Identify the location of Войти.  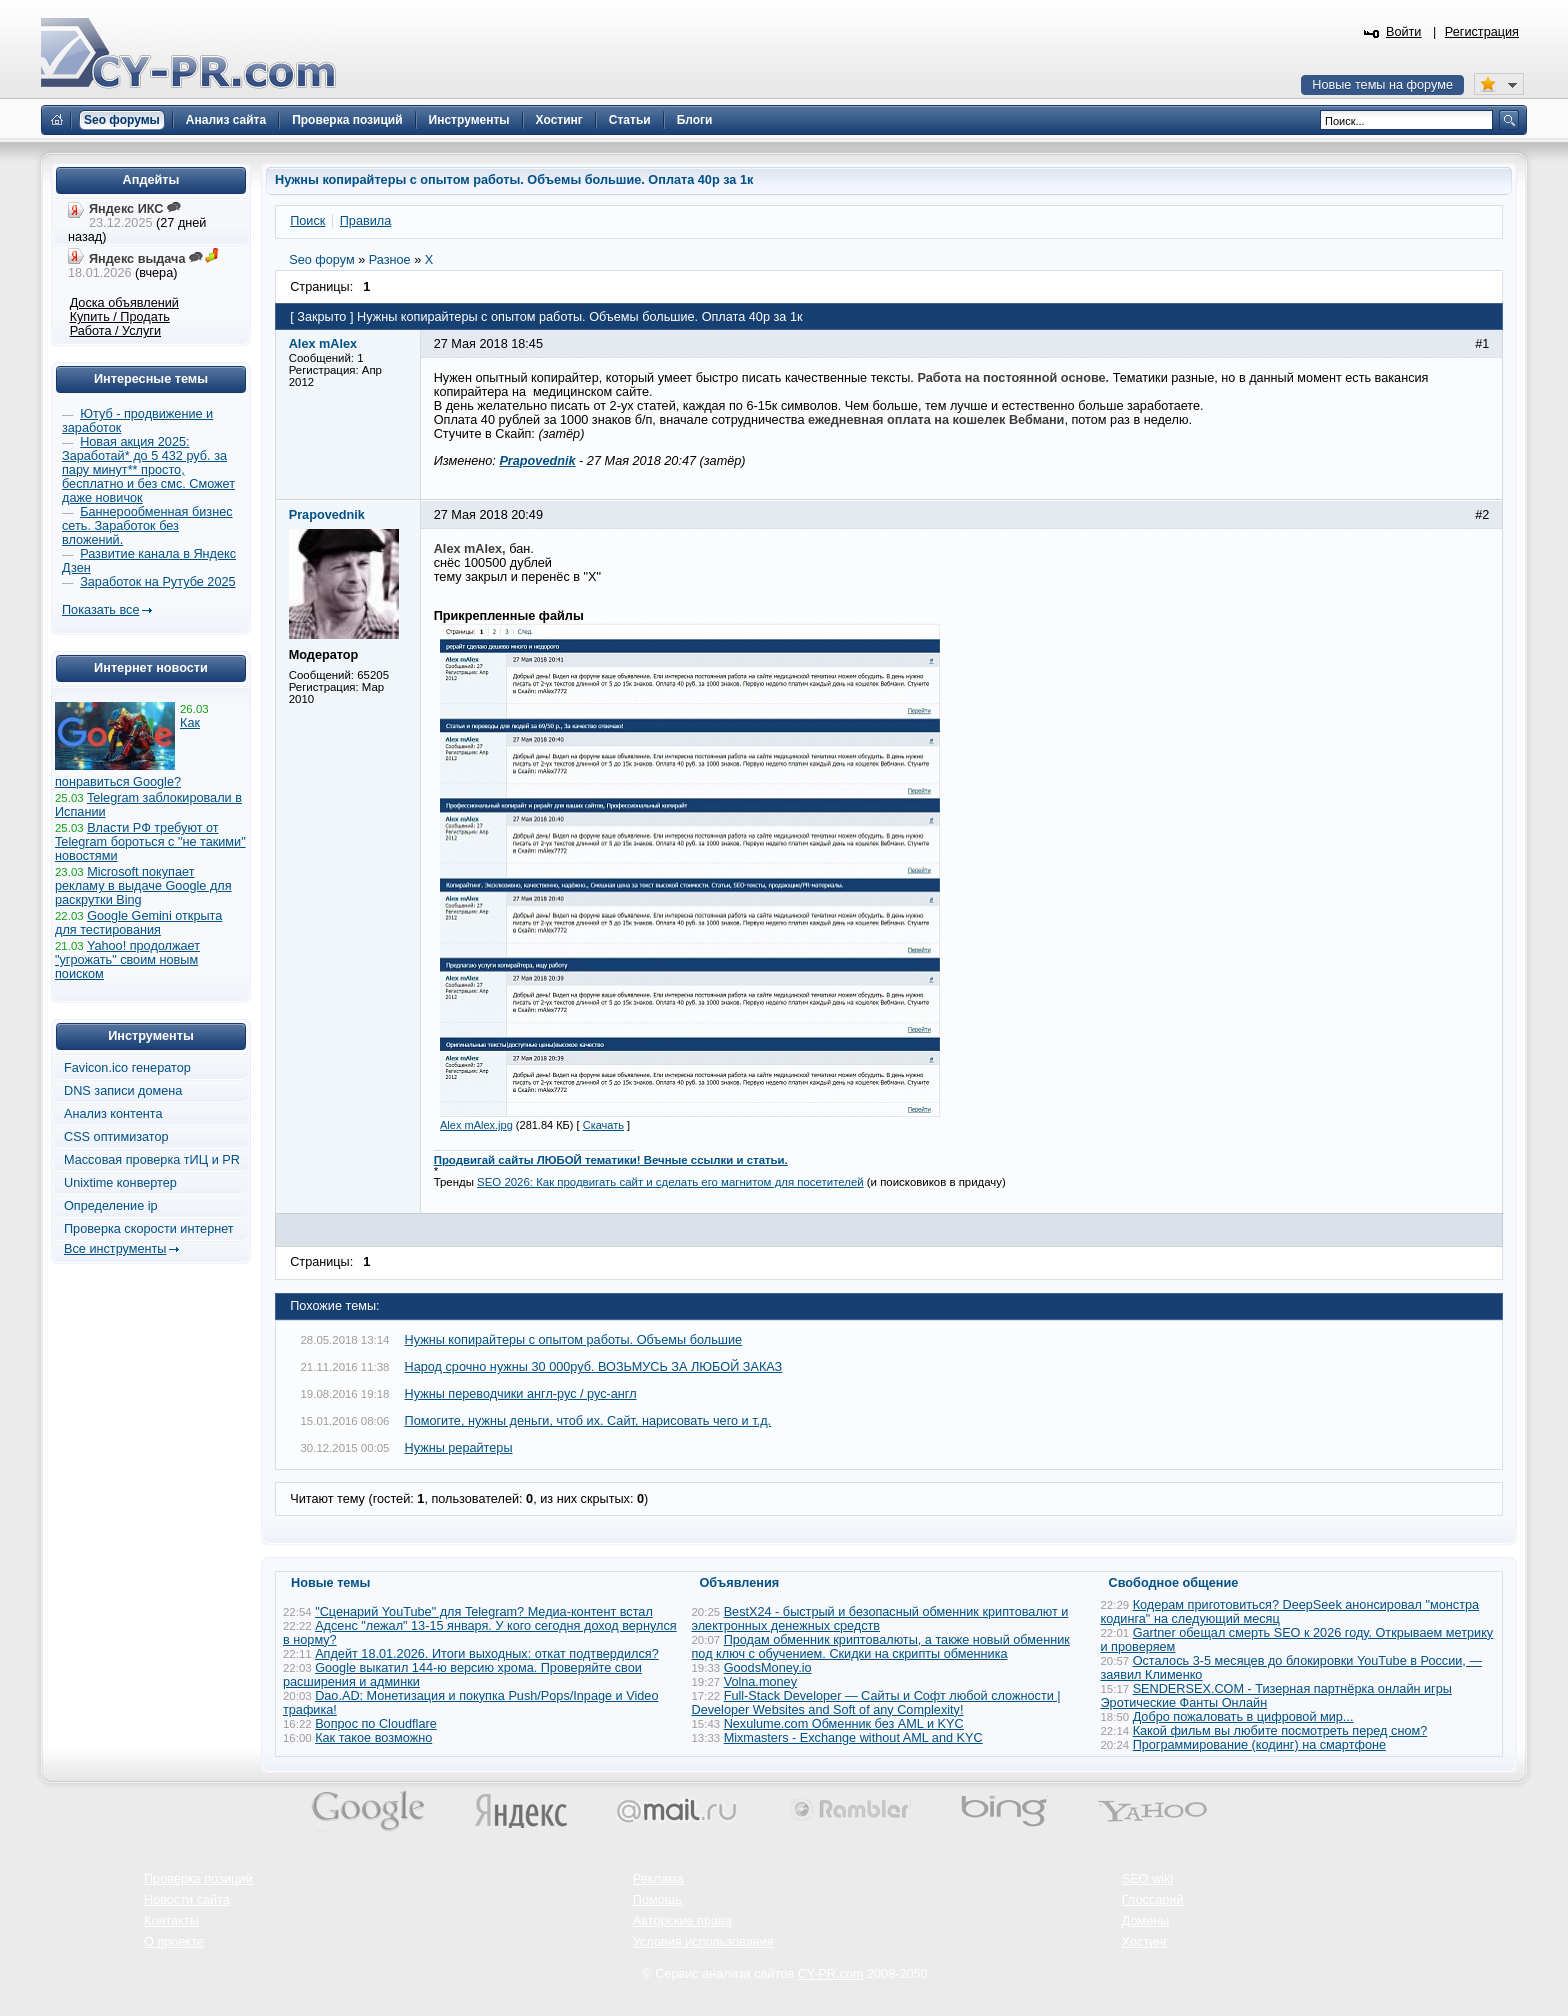
(1404, 32).